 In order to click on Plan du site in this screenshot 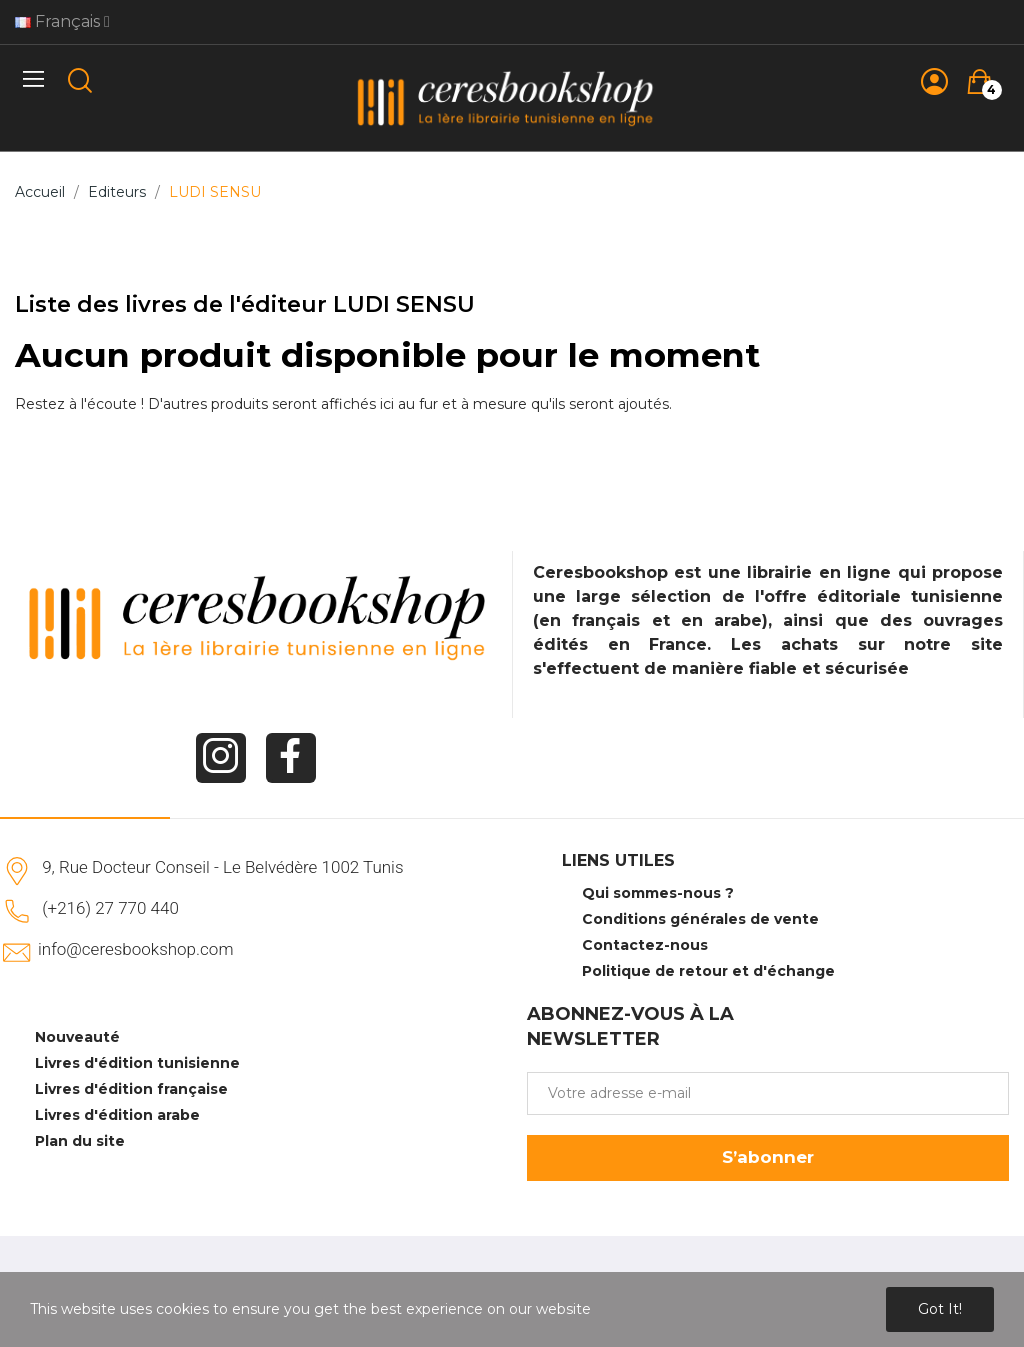, I will do `click(80, 1141)`.